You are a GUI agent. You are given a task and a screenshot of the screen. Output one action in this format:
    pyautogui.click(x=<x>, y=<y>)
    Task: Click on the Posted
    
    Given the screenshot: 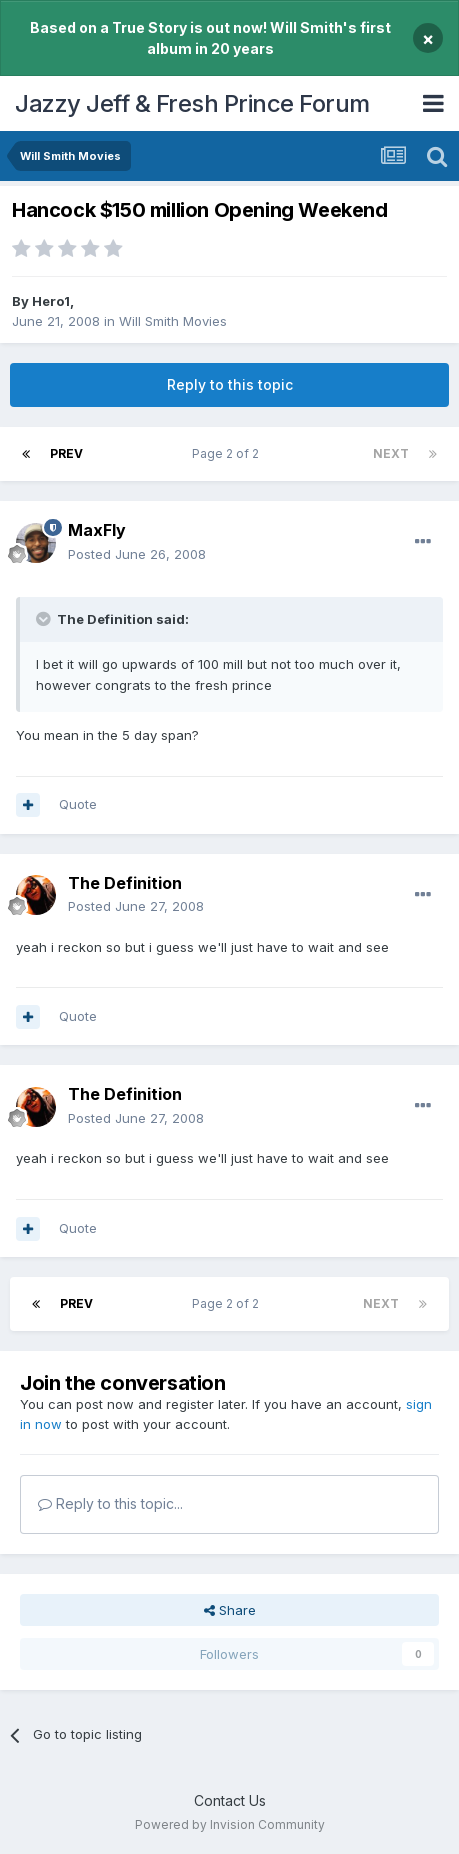 What is the action you would take?
    pyautogui.click(x=137, y=554)
    